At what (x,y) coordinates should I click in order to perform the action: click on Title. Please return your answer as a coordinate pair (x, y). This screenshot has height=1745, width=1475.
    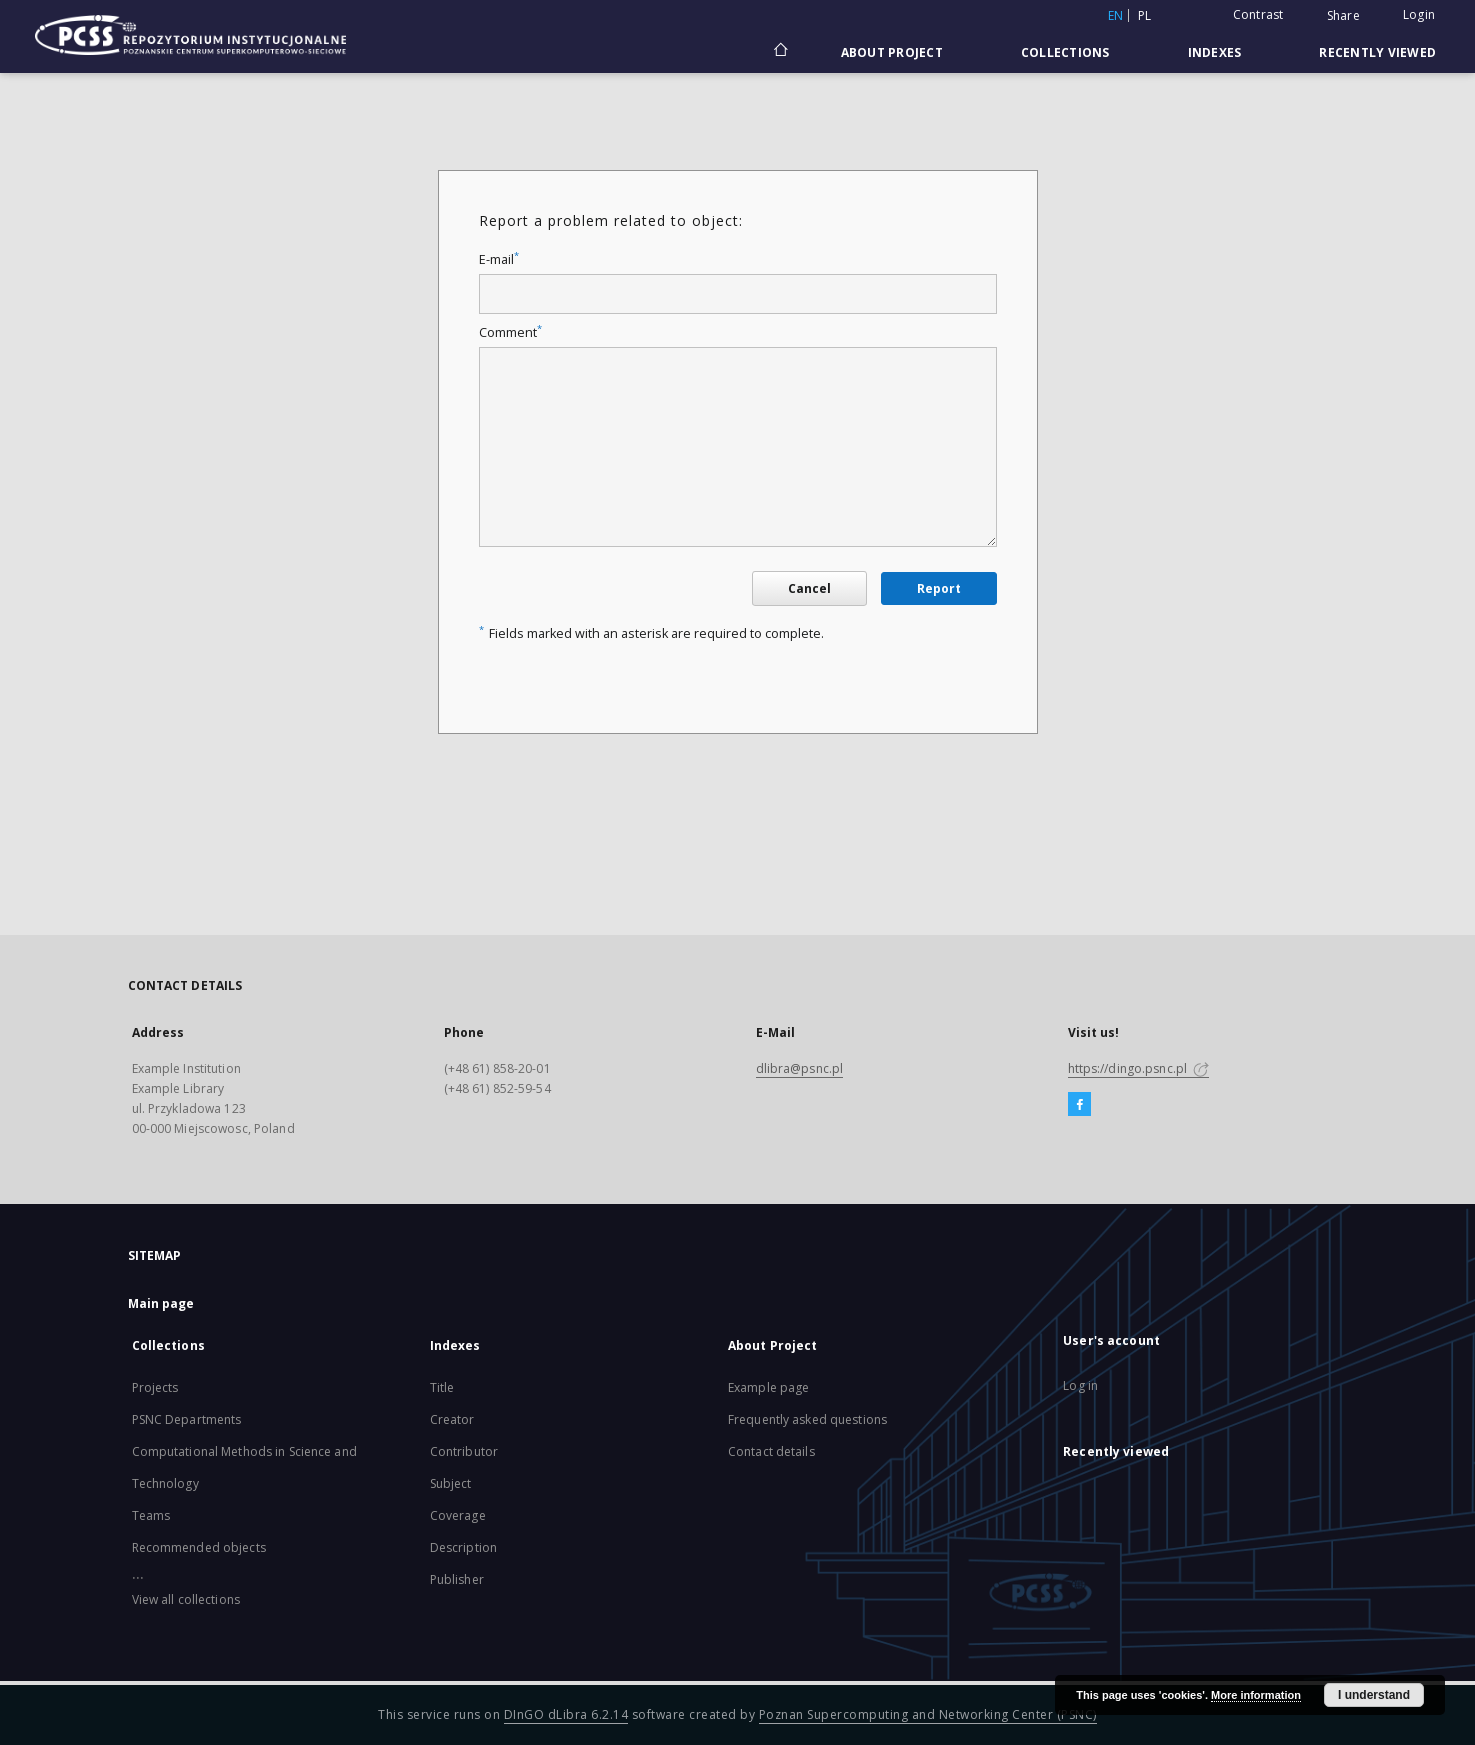
    Looking at the image, I should click on (442, 1387).